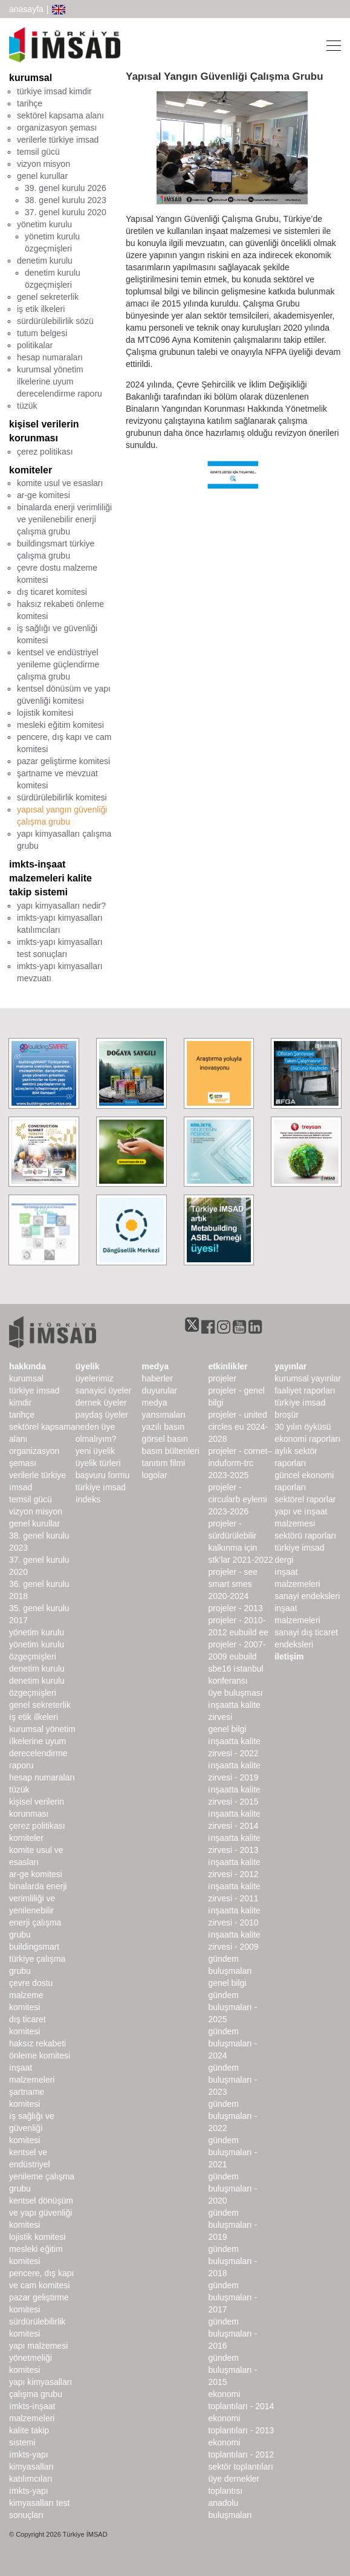 This screenshot has width=350, height=2576. What do you see at coordinates (64, 519) in the screenshot?
I see `binalarda enerji verimliliği ve yenilenebilir enerji çalışma grubu` at bounding box center [64, 519].